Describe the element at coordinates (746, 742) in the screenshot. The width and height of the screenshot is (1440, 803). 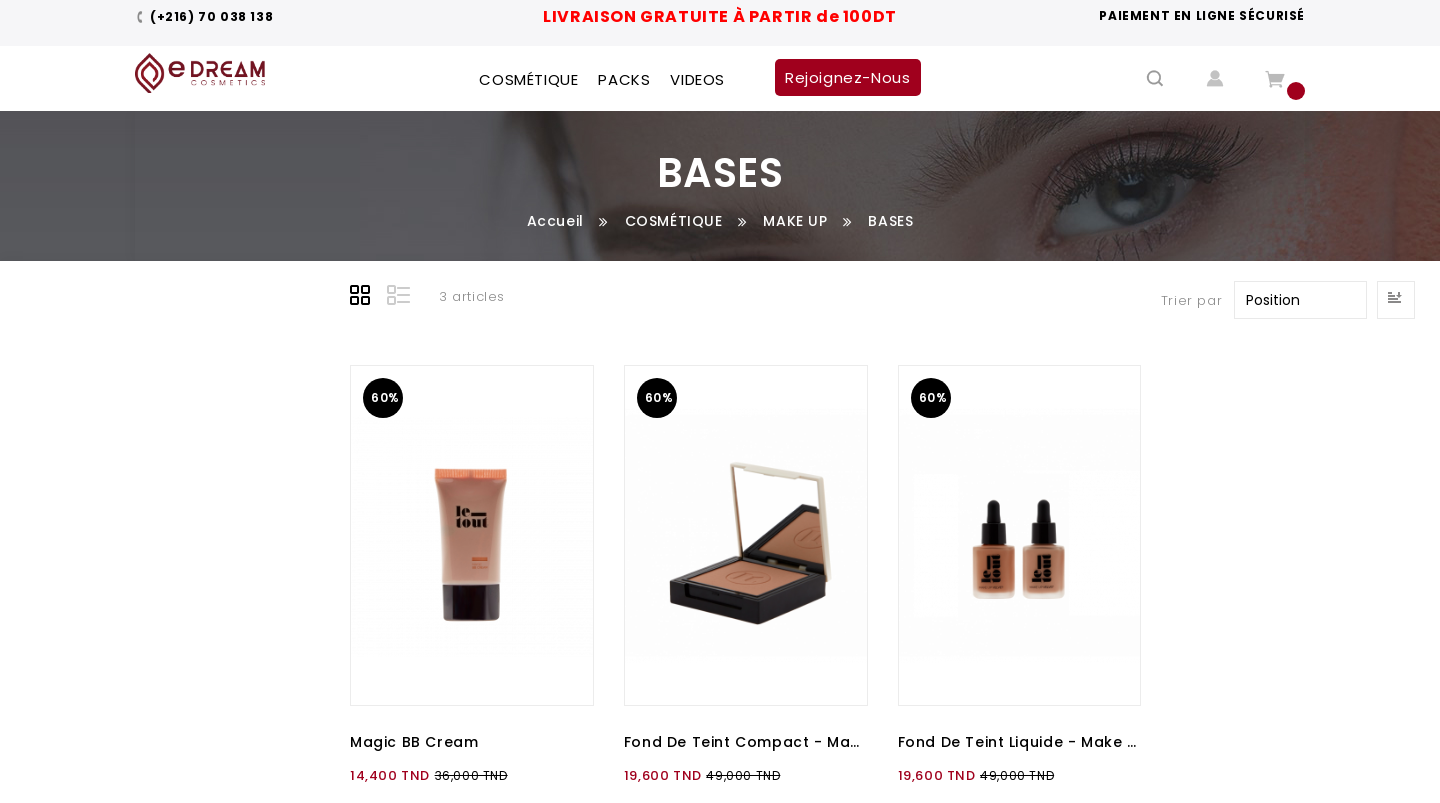
I see `Fond de teint compact - Make Up compact Wet & Dry` at that location.